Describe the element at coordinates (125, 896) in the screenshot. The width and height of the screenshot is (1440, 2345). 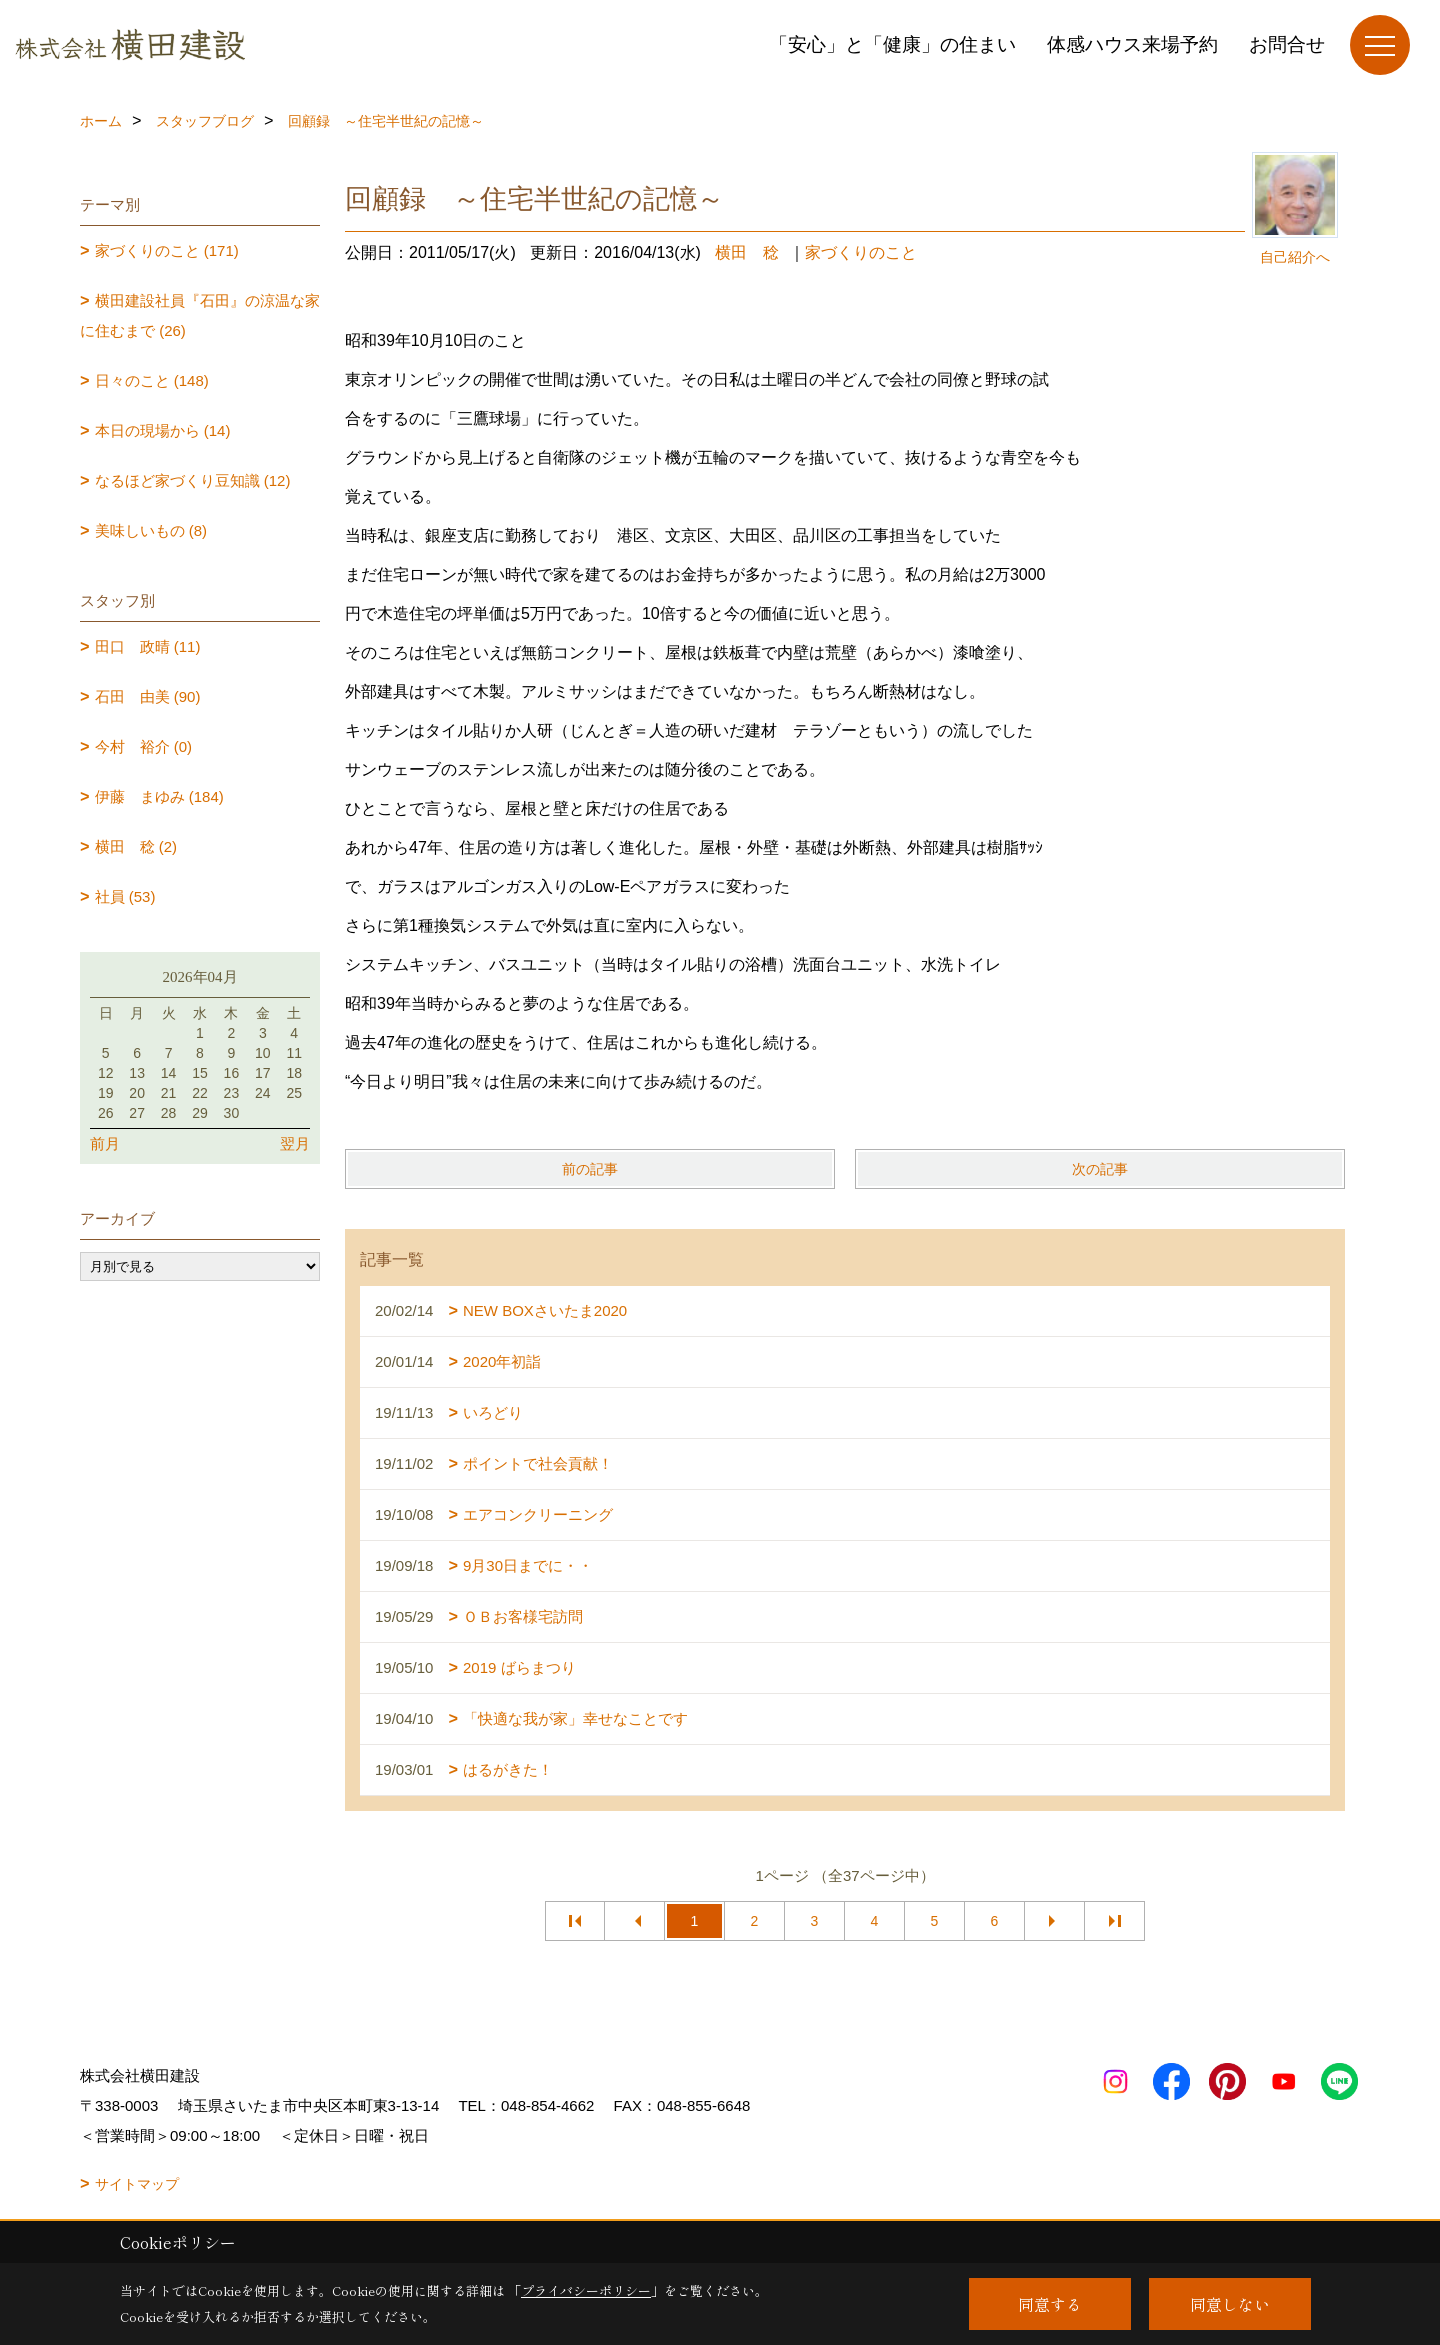
I see `社員 (53)` at that location.